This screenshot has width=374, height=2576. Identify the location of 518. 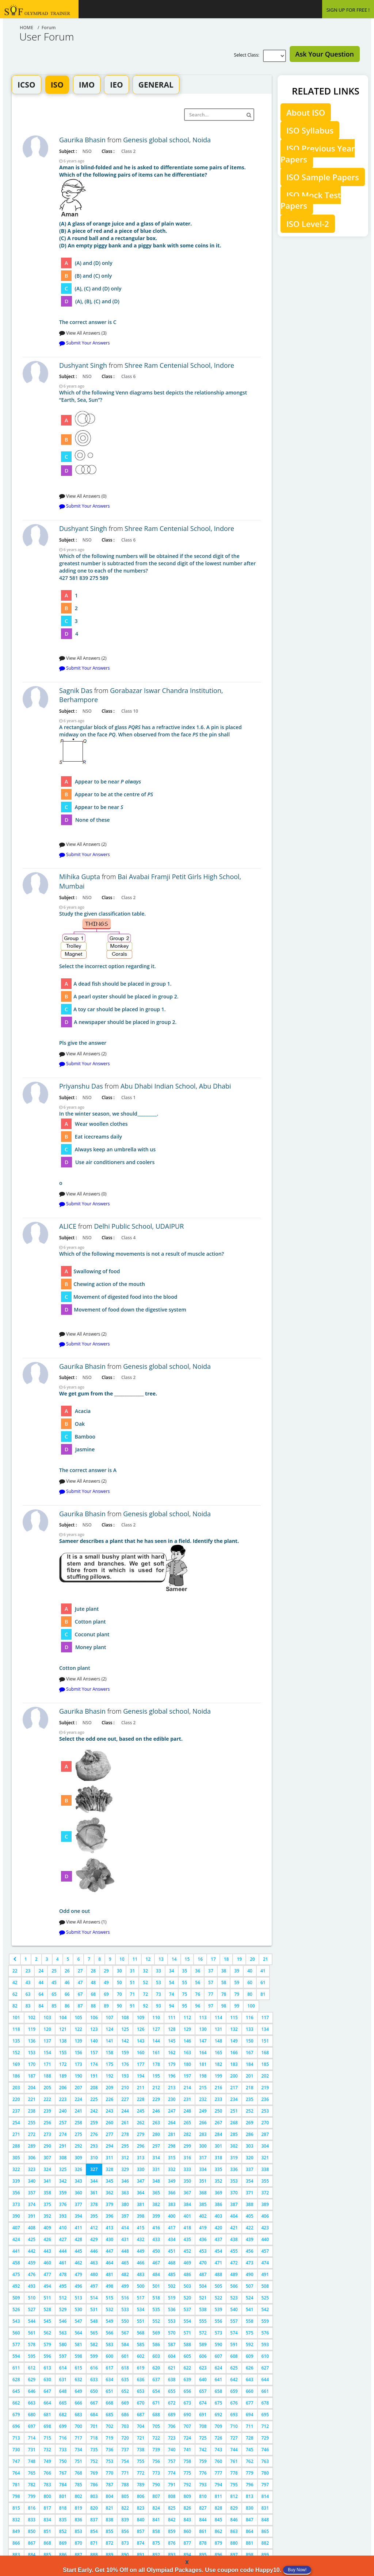
(156, 2298).